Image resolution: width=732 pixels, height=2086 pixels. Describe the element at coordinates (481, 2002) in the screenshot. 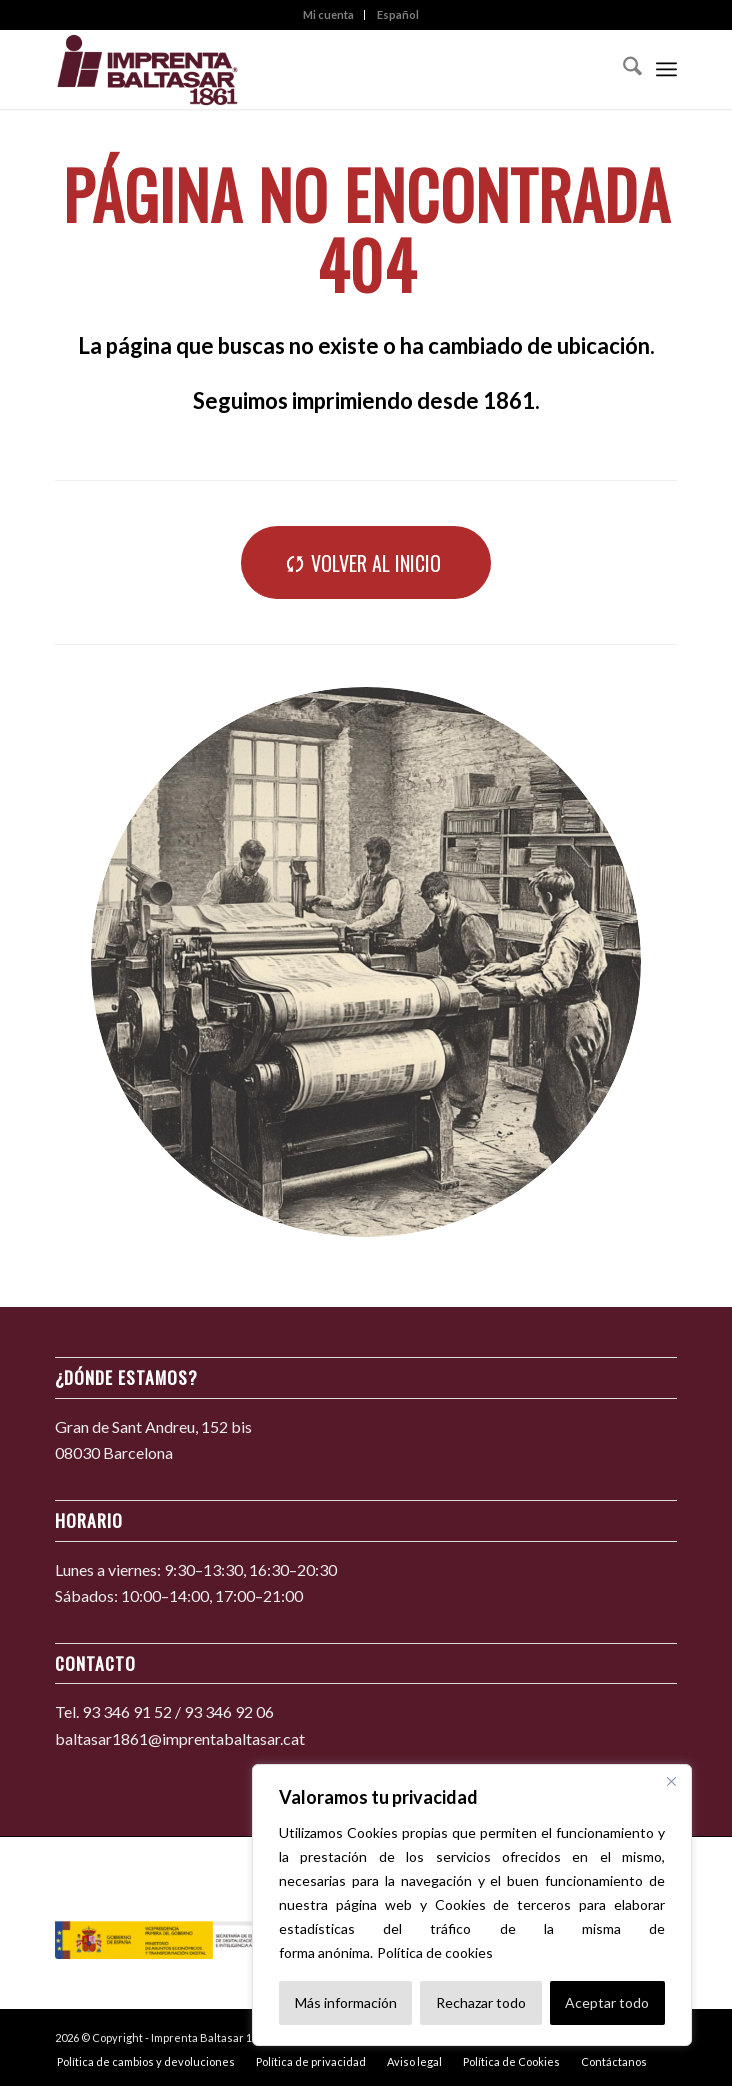

I see `Rechazar todo` at that location.